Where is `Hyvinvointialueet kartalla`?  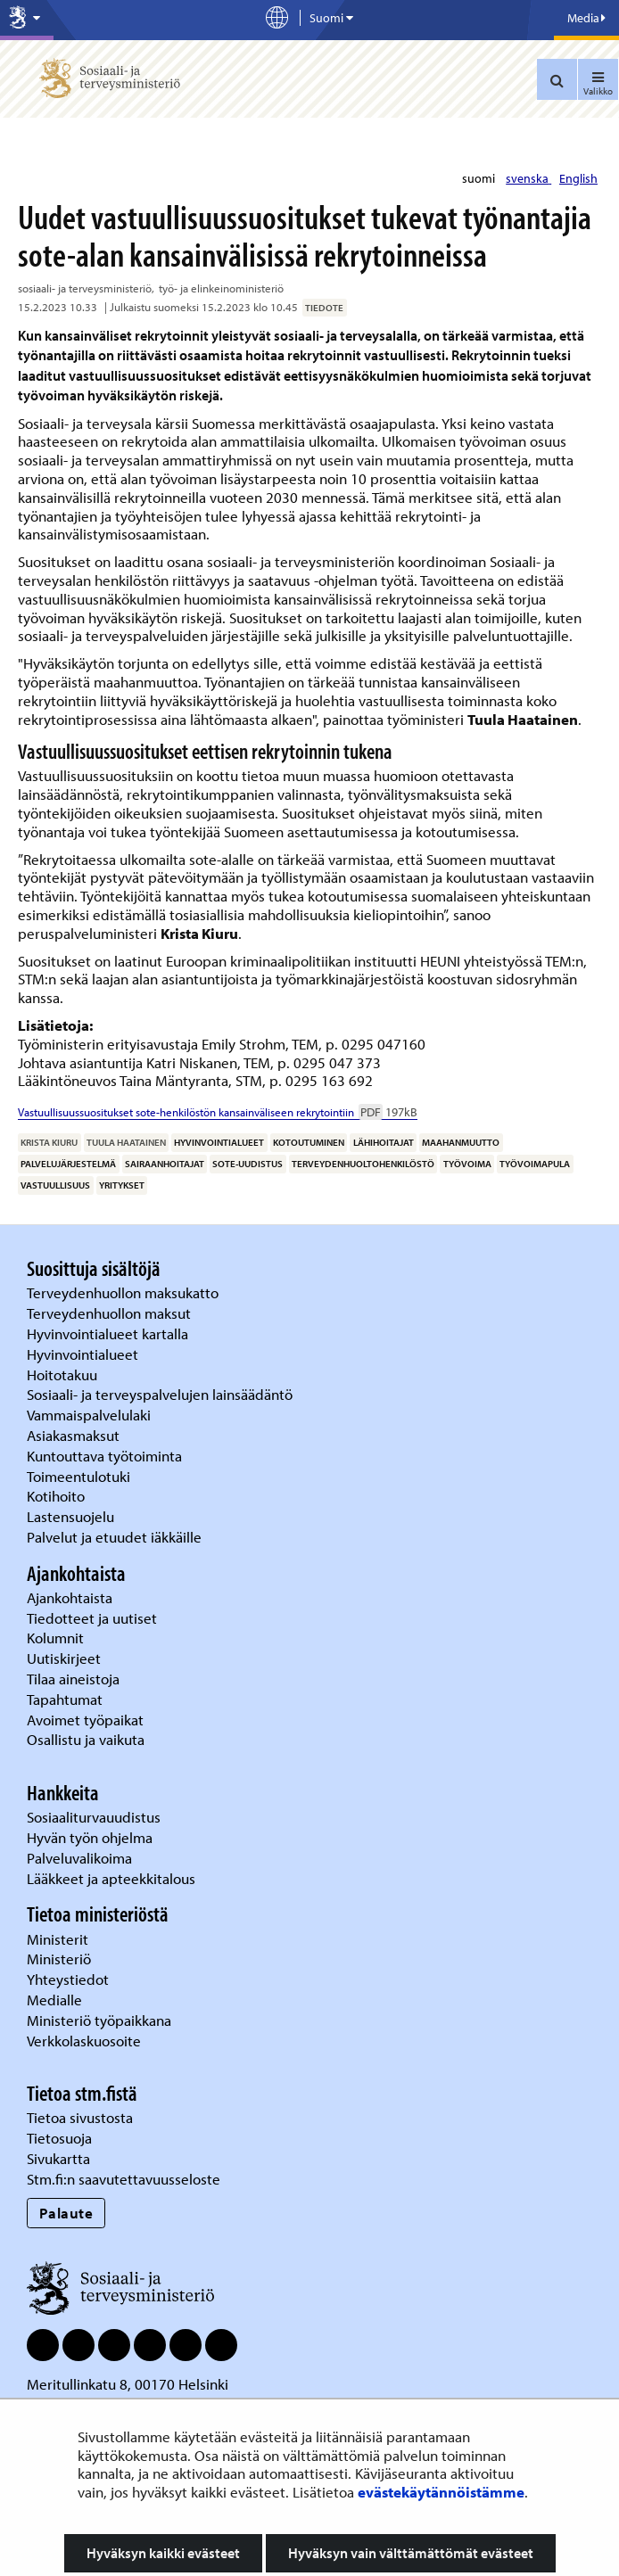 Hyvinvointialueet kartalla is located at coordinates (109, 1333).